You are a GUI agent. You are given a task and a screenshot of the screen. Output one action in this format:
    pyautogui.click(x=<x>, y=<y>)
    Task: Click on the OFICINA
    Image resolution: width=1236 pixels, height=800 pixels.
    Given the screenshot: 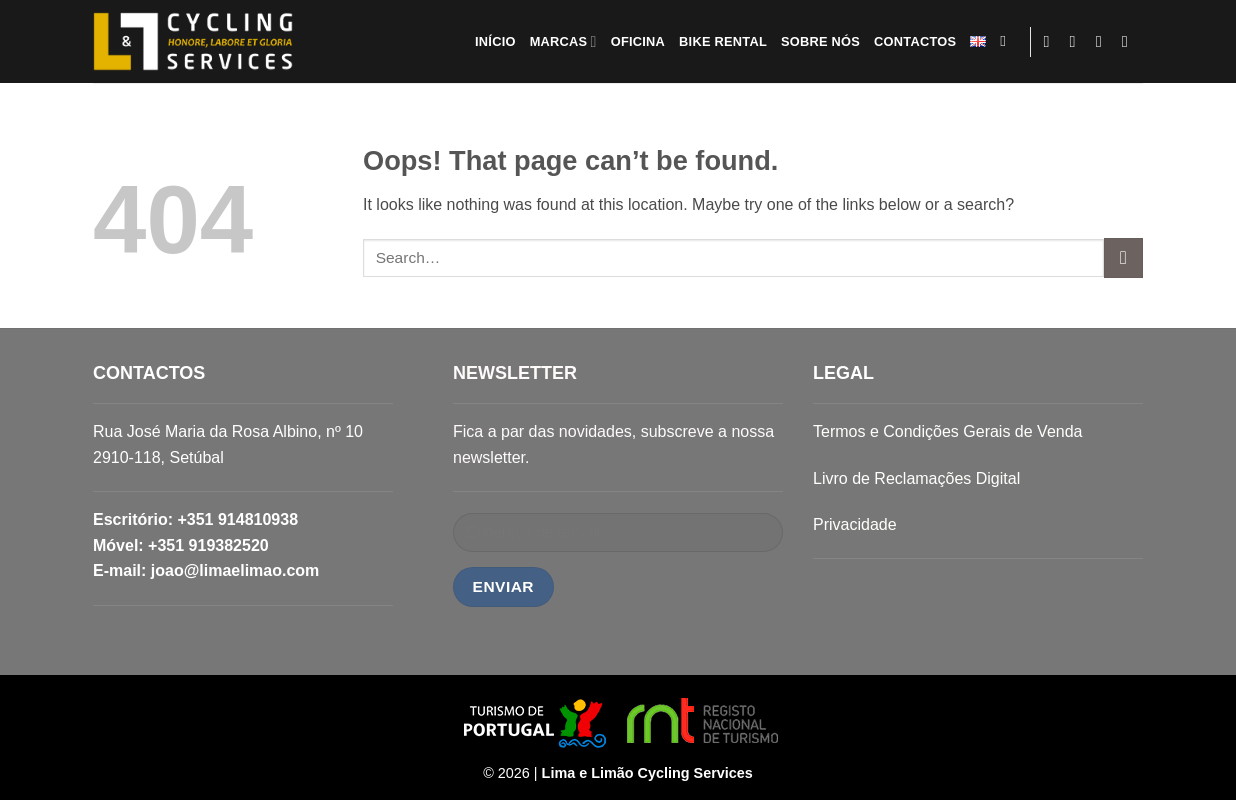 What is the action you would take?
    pyautogui.click(x=638, y=41)
    